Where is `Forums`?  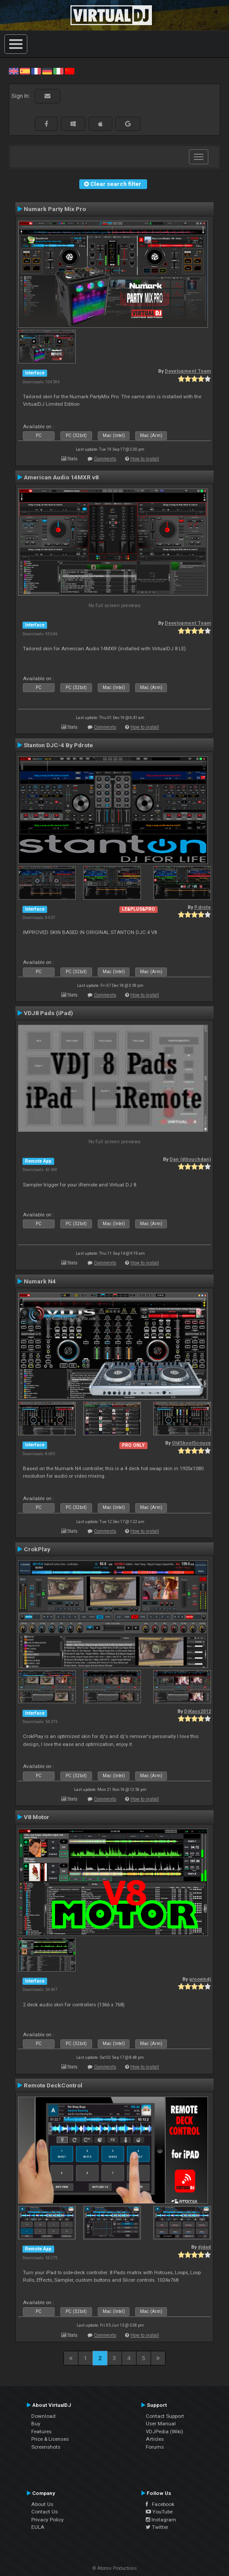 Forums is located at coordinates (155, 2447).